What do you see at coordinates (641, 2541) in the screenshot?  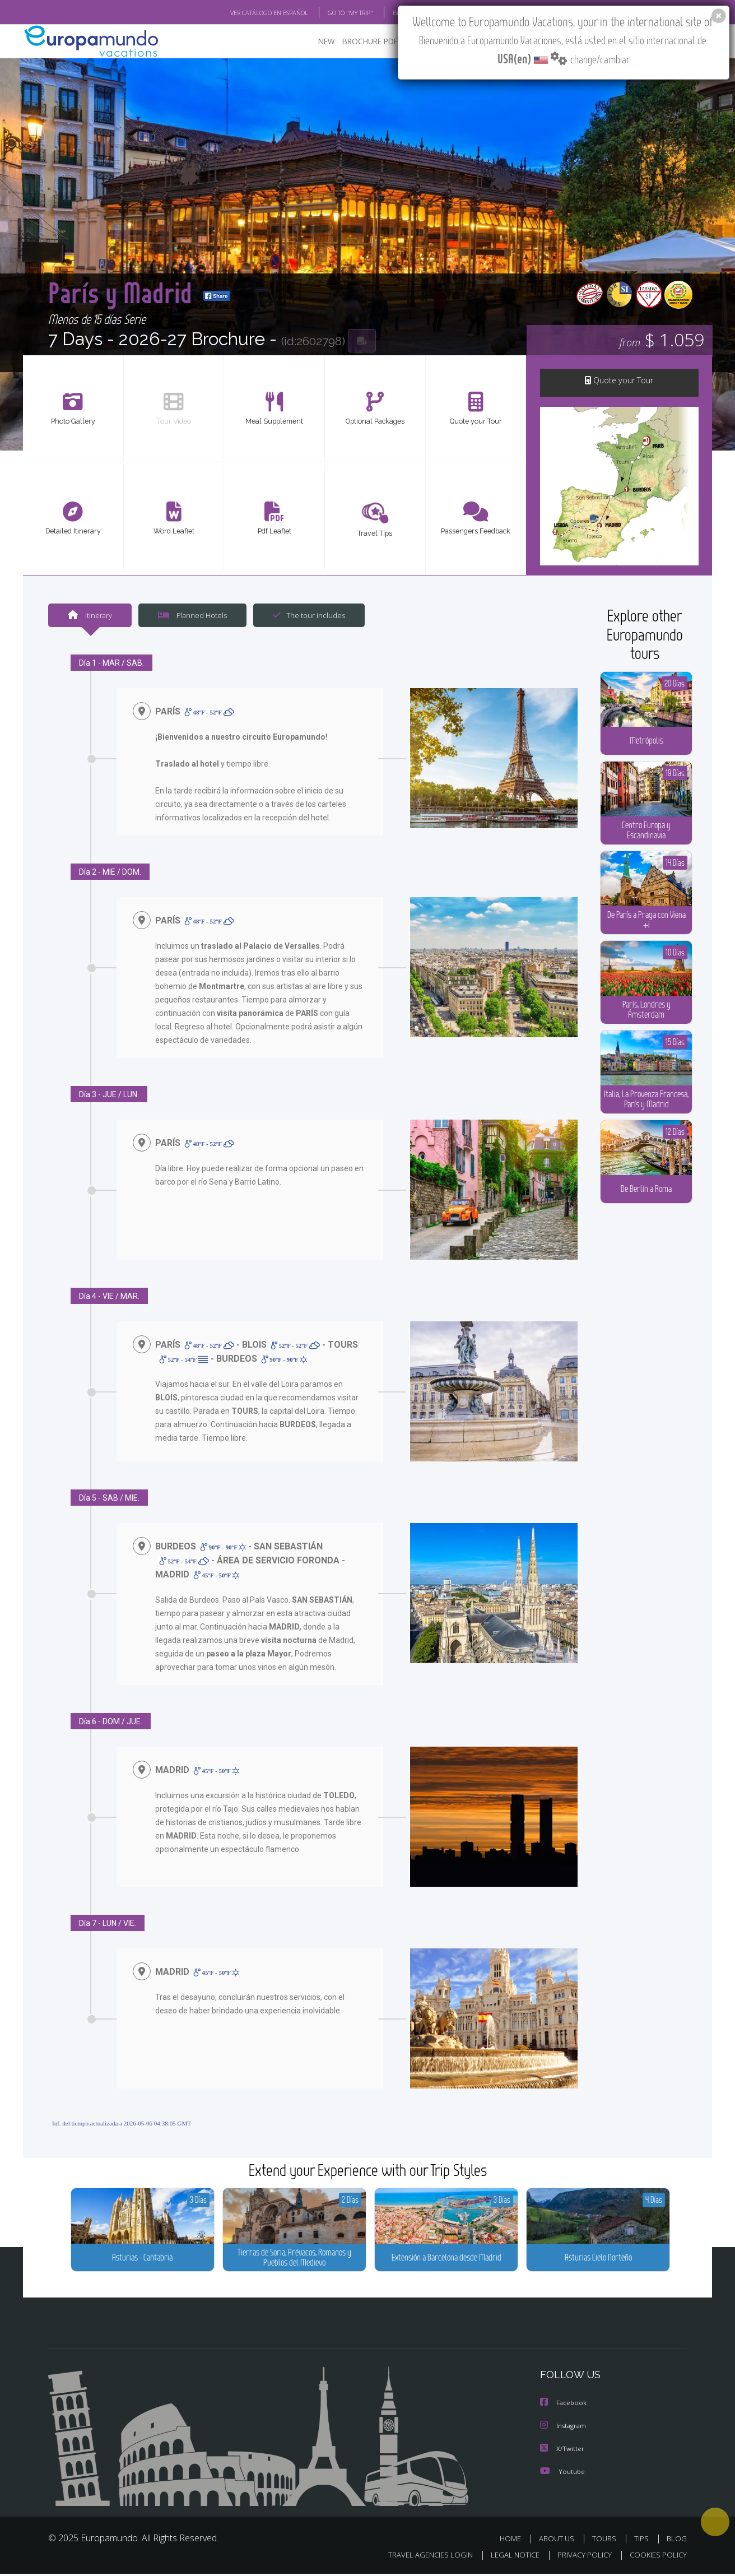 I see `TIPS` at bounding box center [641, 2541].